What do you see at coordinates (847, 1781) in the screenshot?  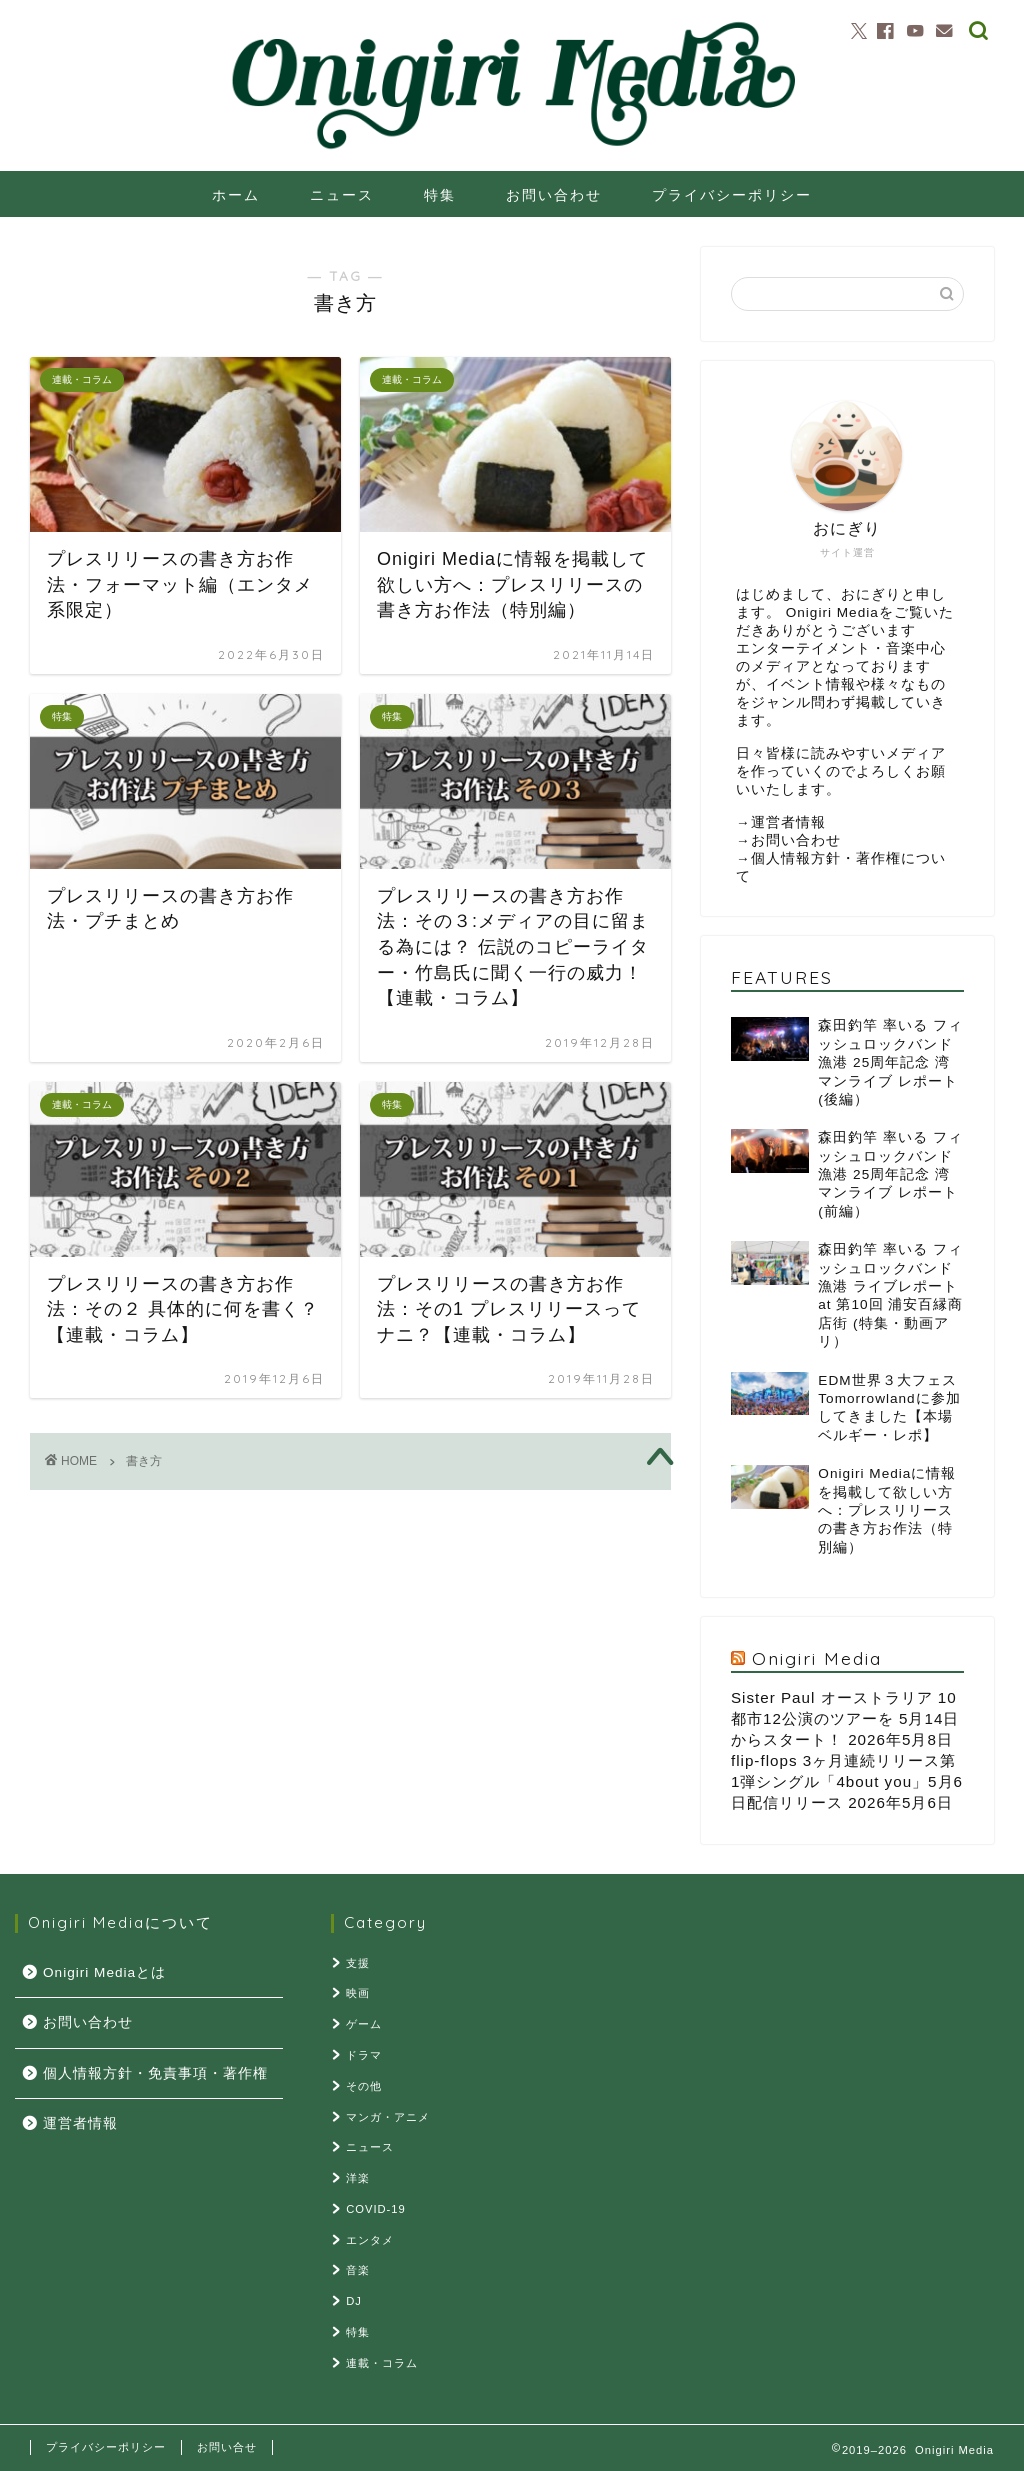 I see `flip-flops 3ヶ月連続リリース第1弾シングル「4bout you」5月6日配信リリース` at bounding box center [847, 1781].